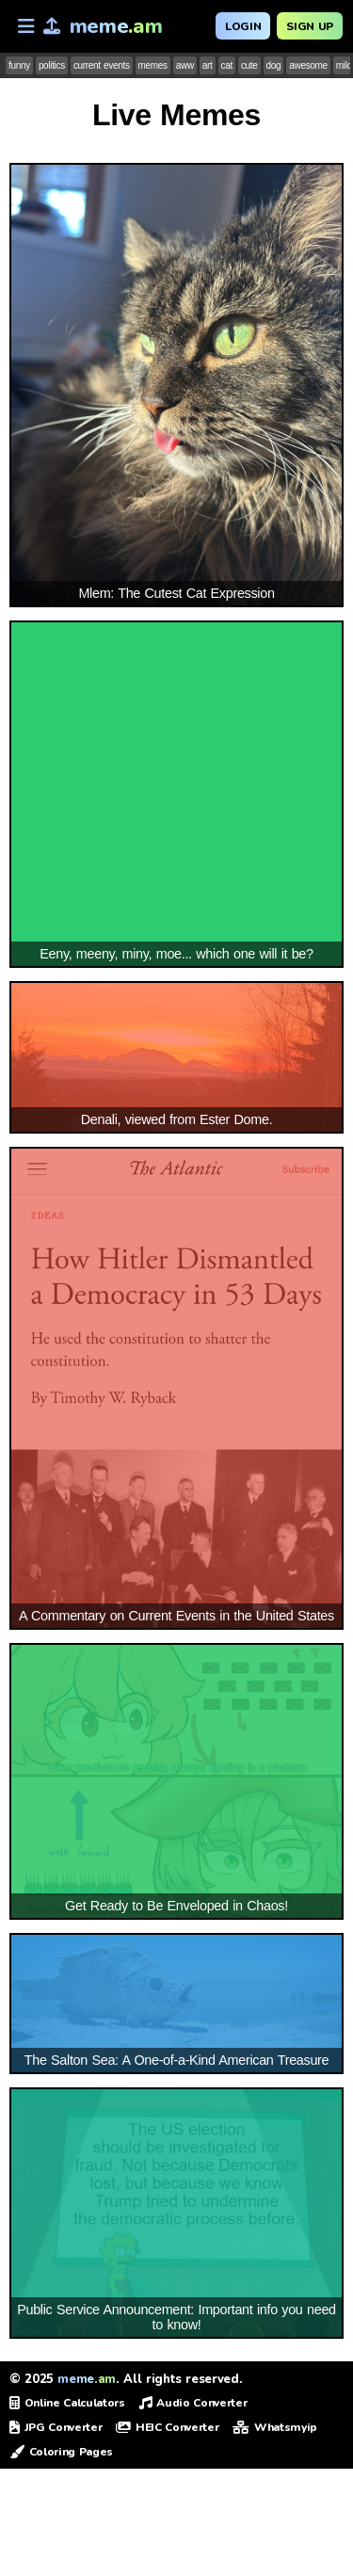 The image size is (353, 2576). Describe the element at coordinates (243, 26) in the screenshot. I see `Login` at that location.